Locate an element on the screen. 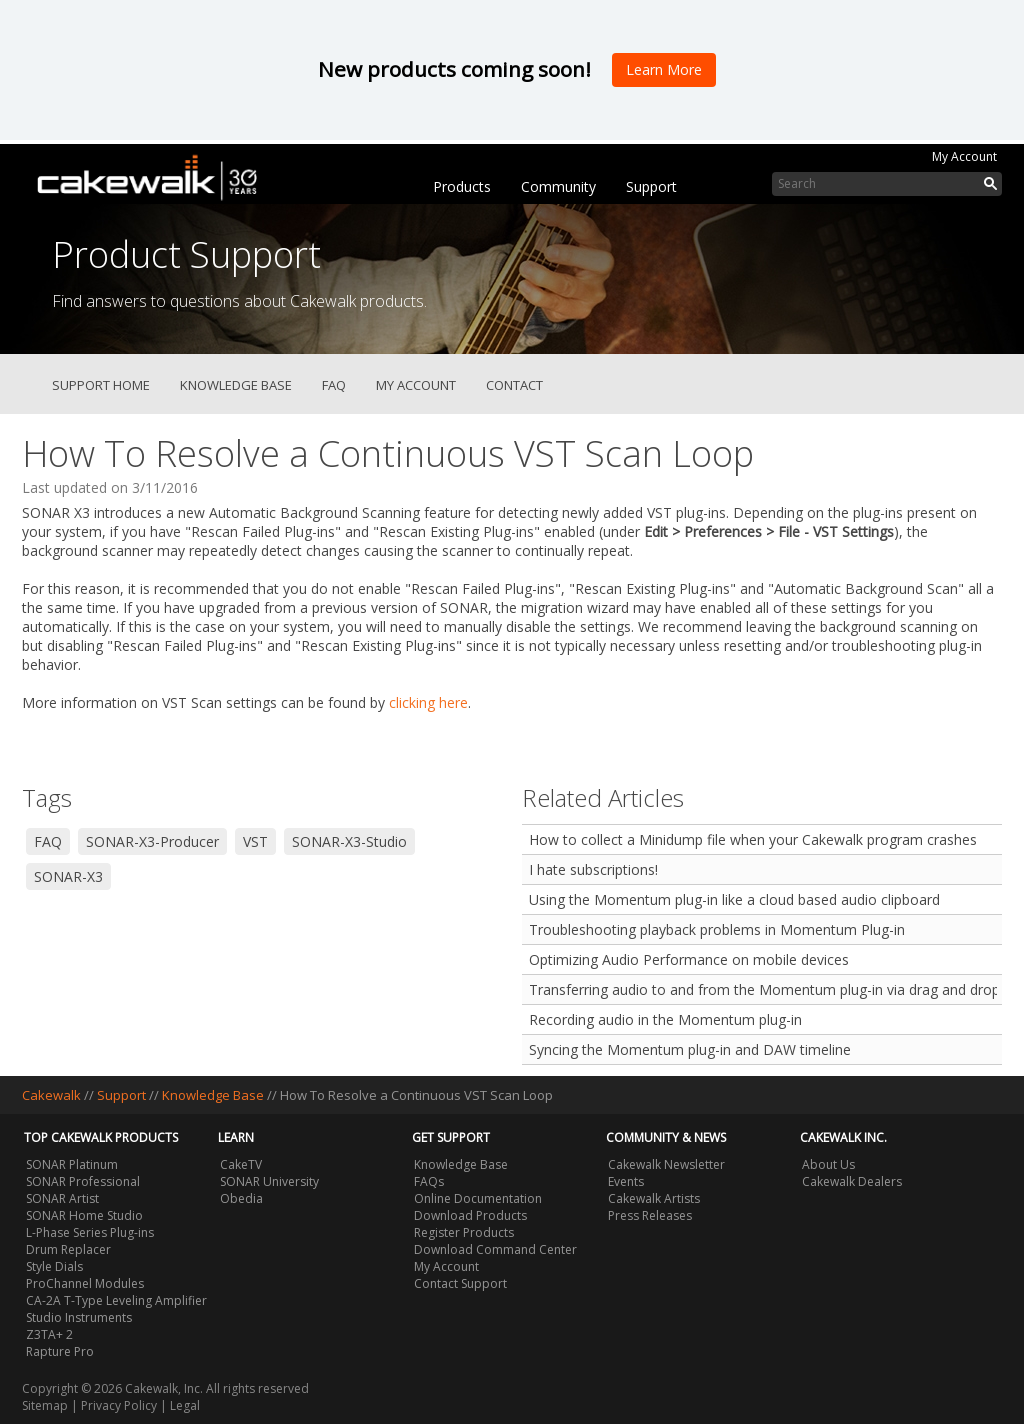  Recording audio in the Momentum plug-in is located at coordinates (665, 1019).